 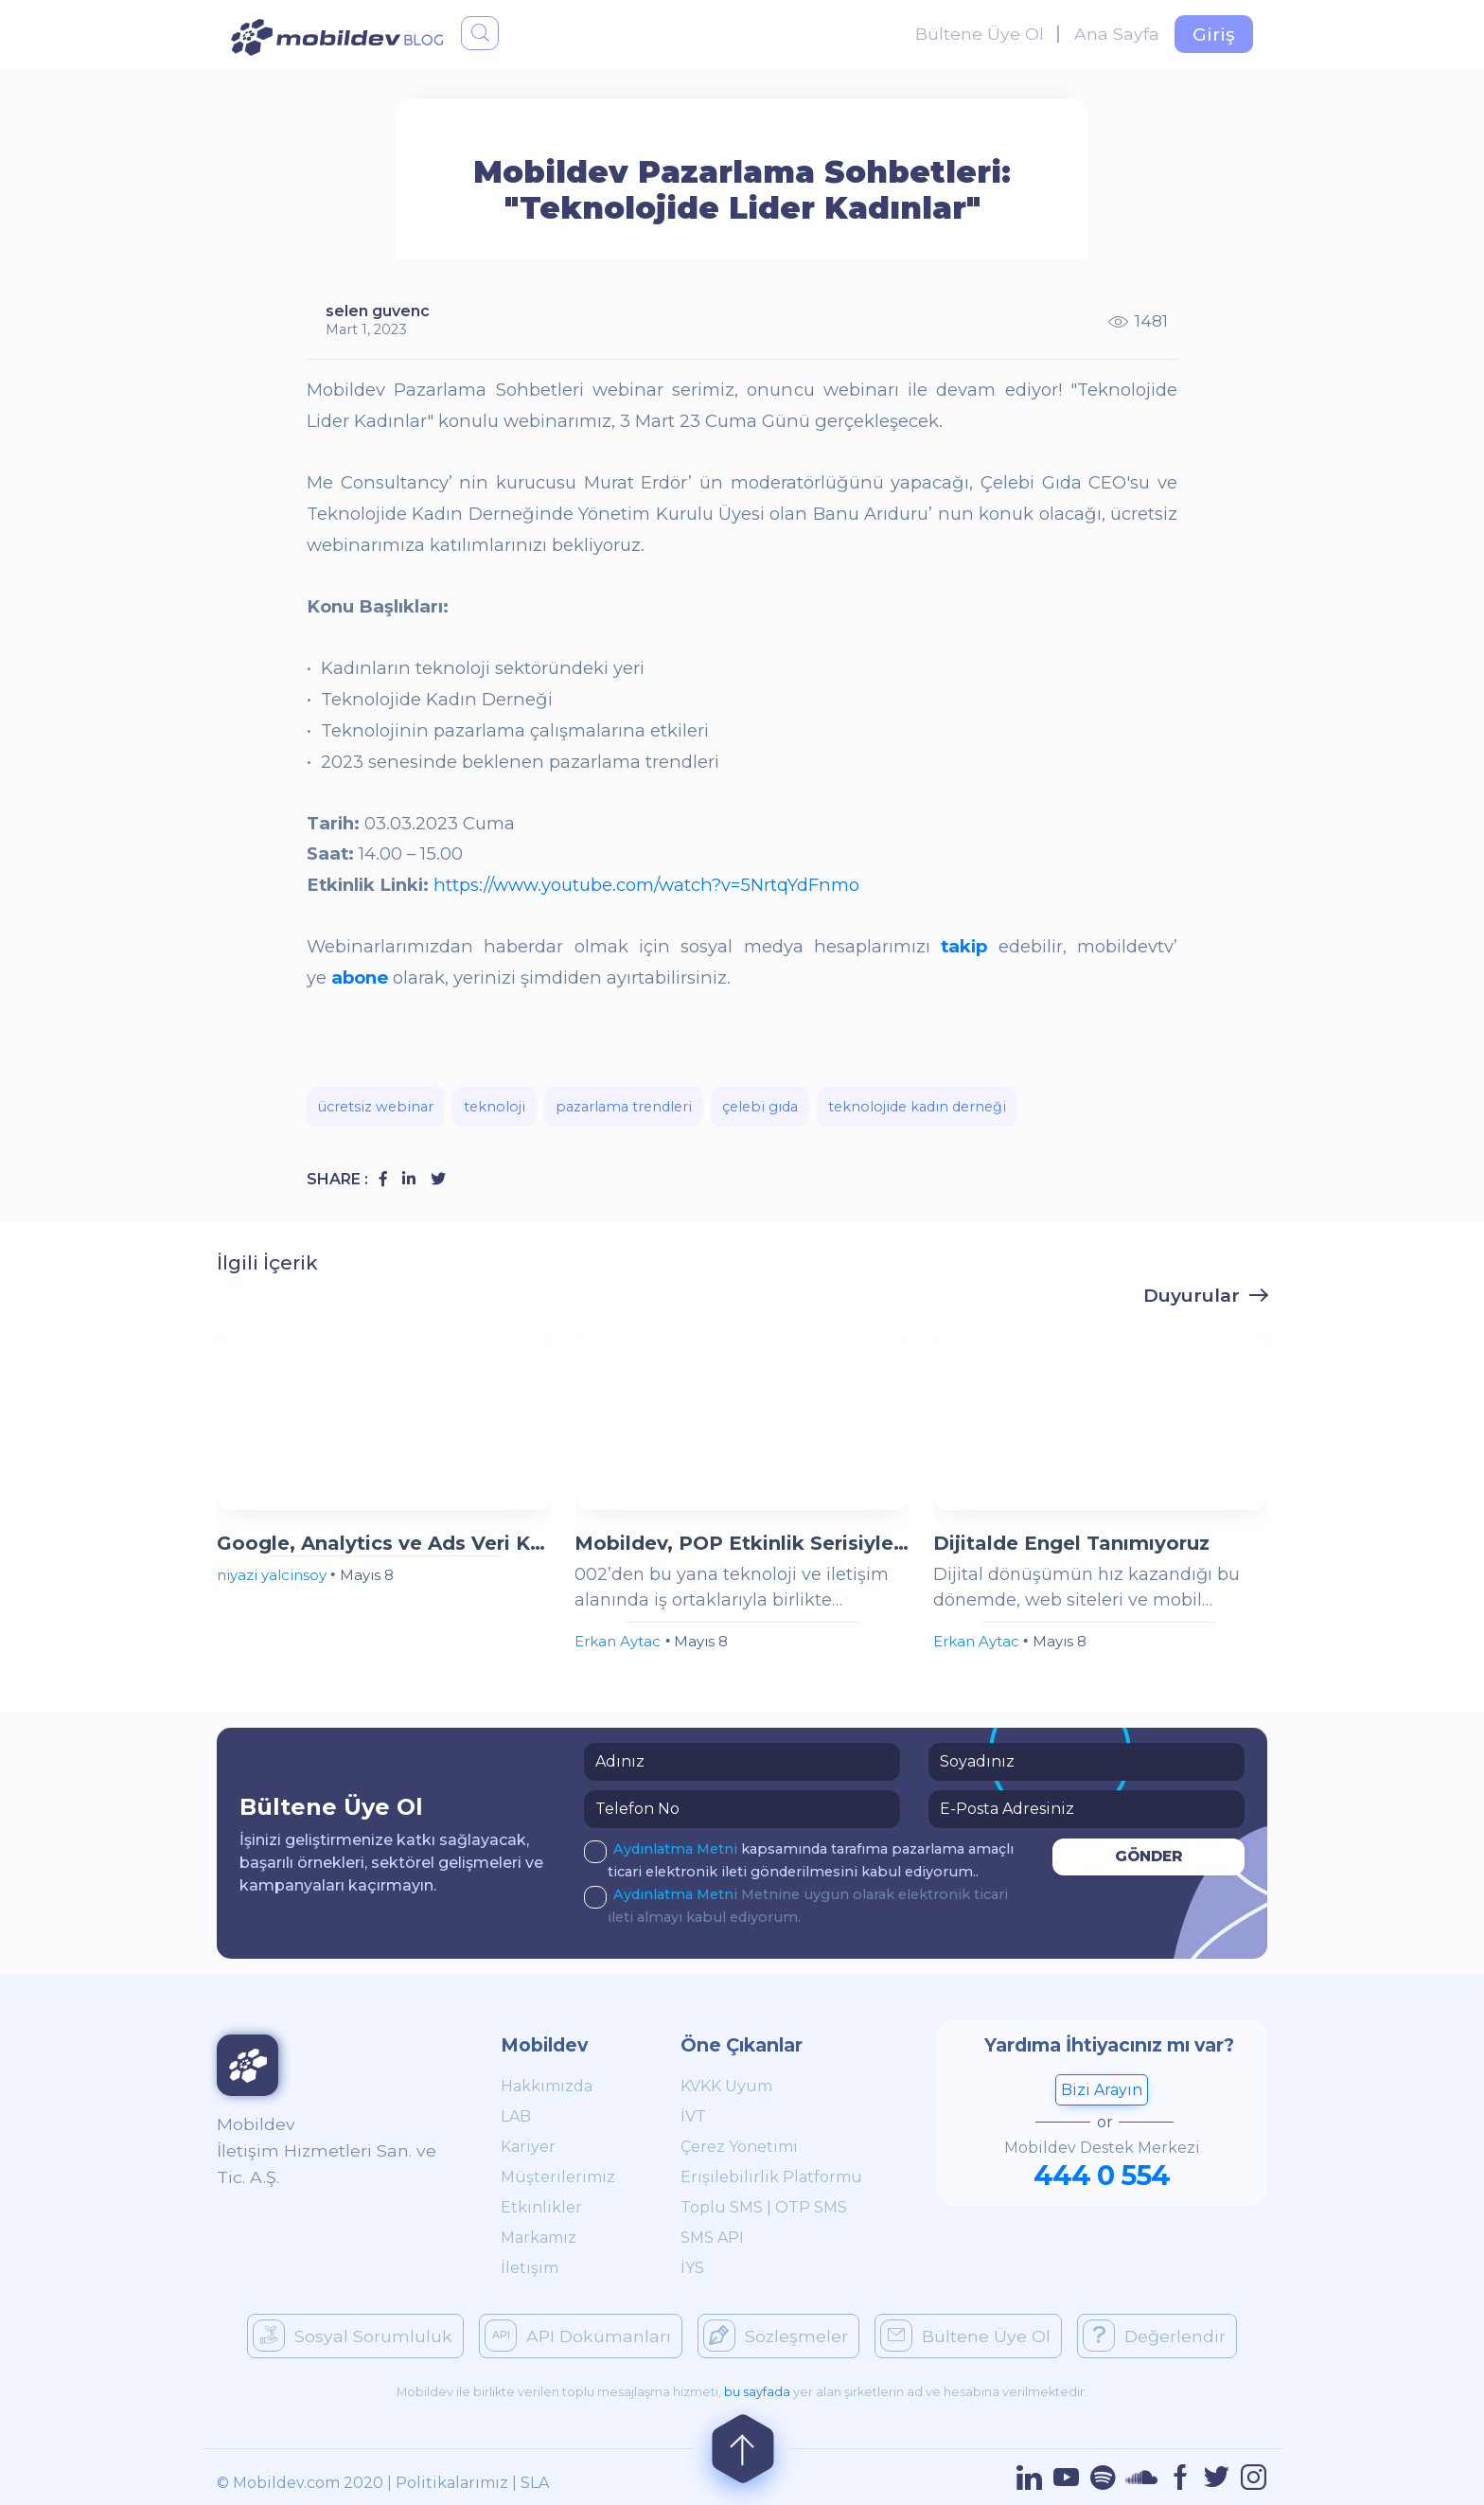 What do you see at coordinates (1191, 1295) in the screenshot?
I see `Duyurular` at bounding box center [1191, 1295].